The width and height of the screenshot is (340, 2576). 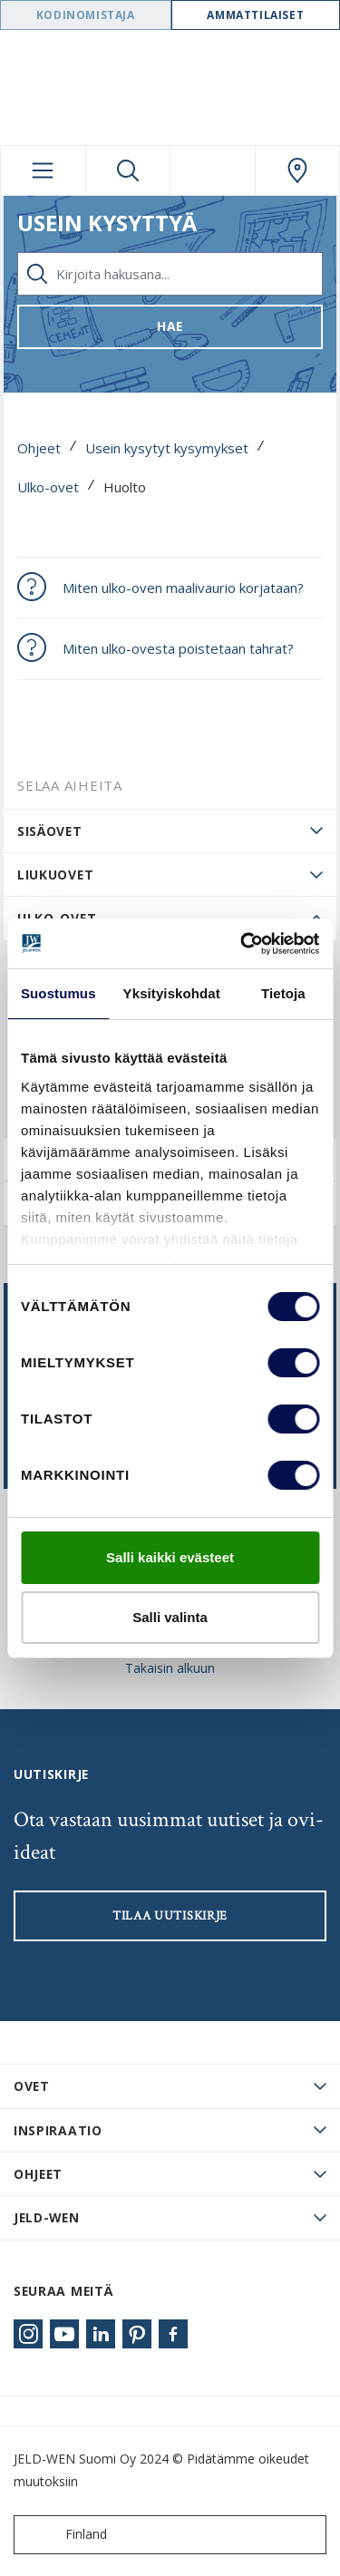 What do you see at coordinates (50, 831) in the screenshot?
I see `Sisäovet` at bounding box center [50, 831].